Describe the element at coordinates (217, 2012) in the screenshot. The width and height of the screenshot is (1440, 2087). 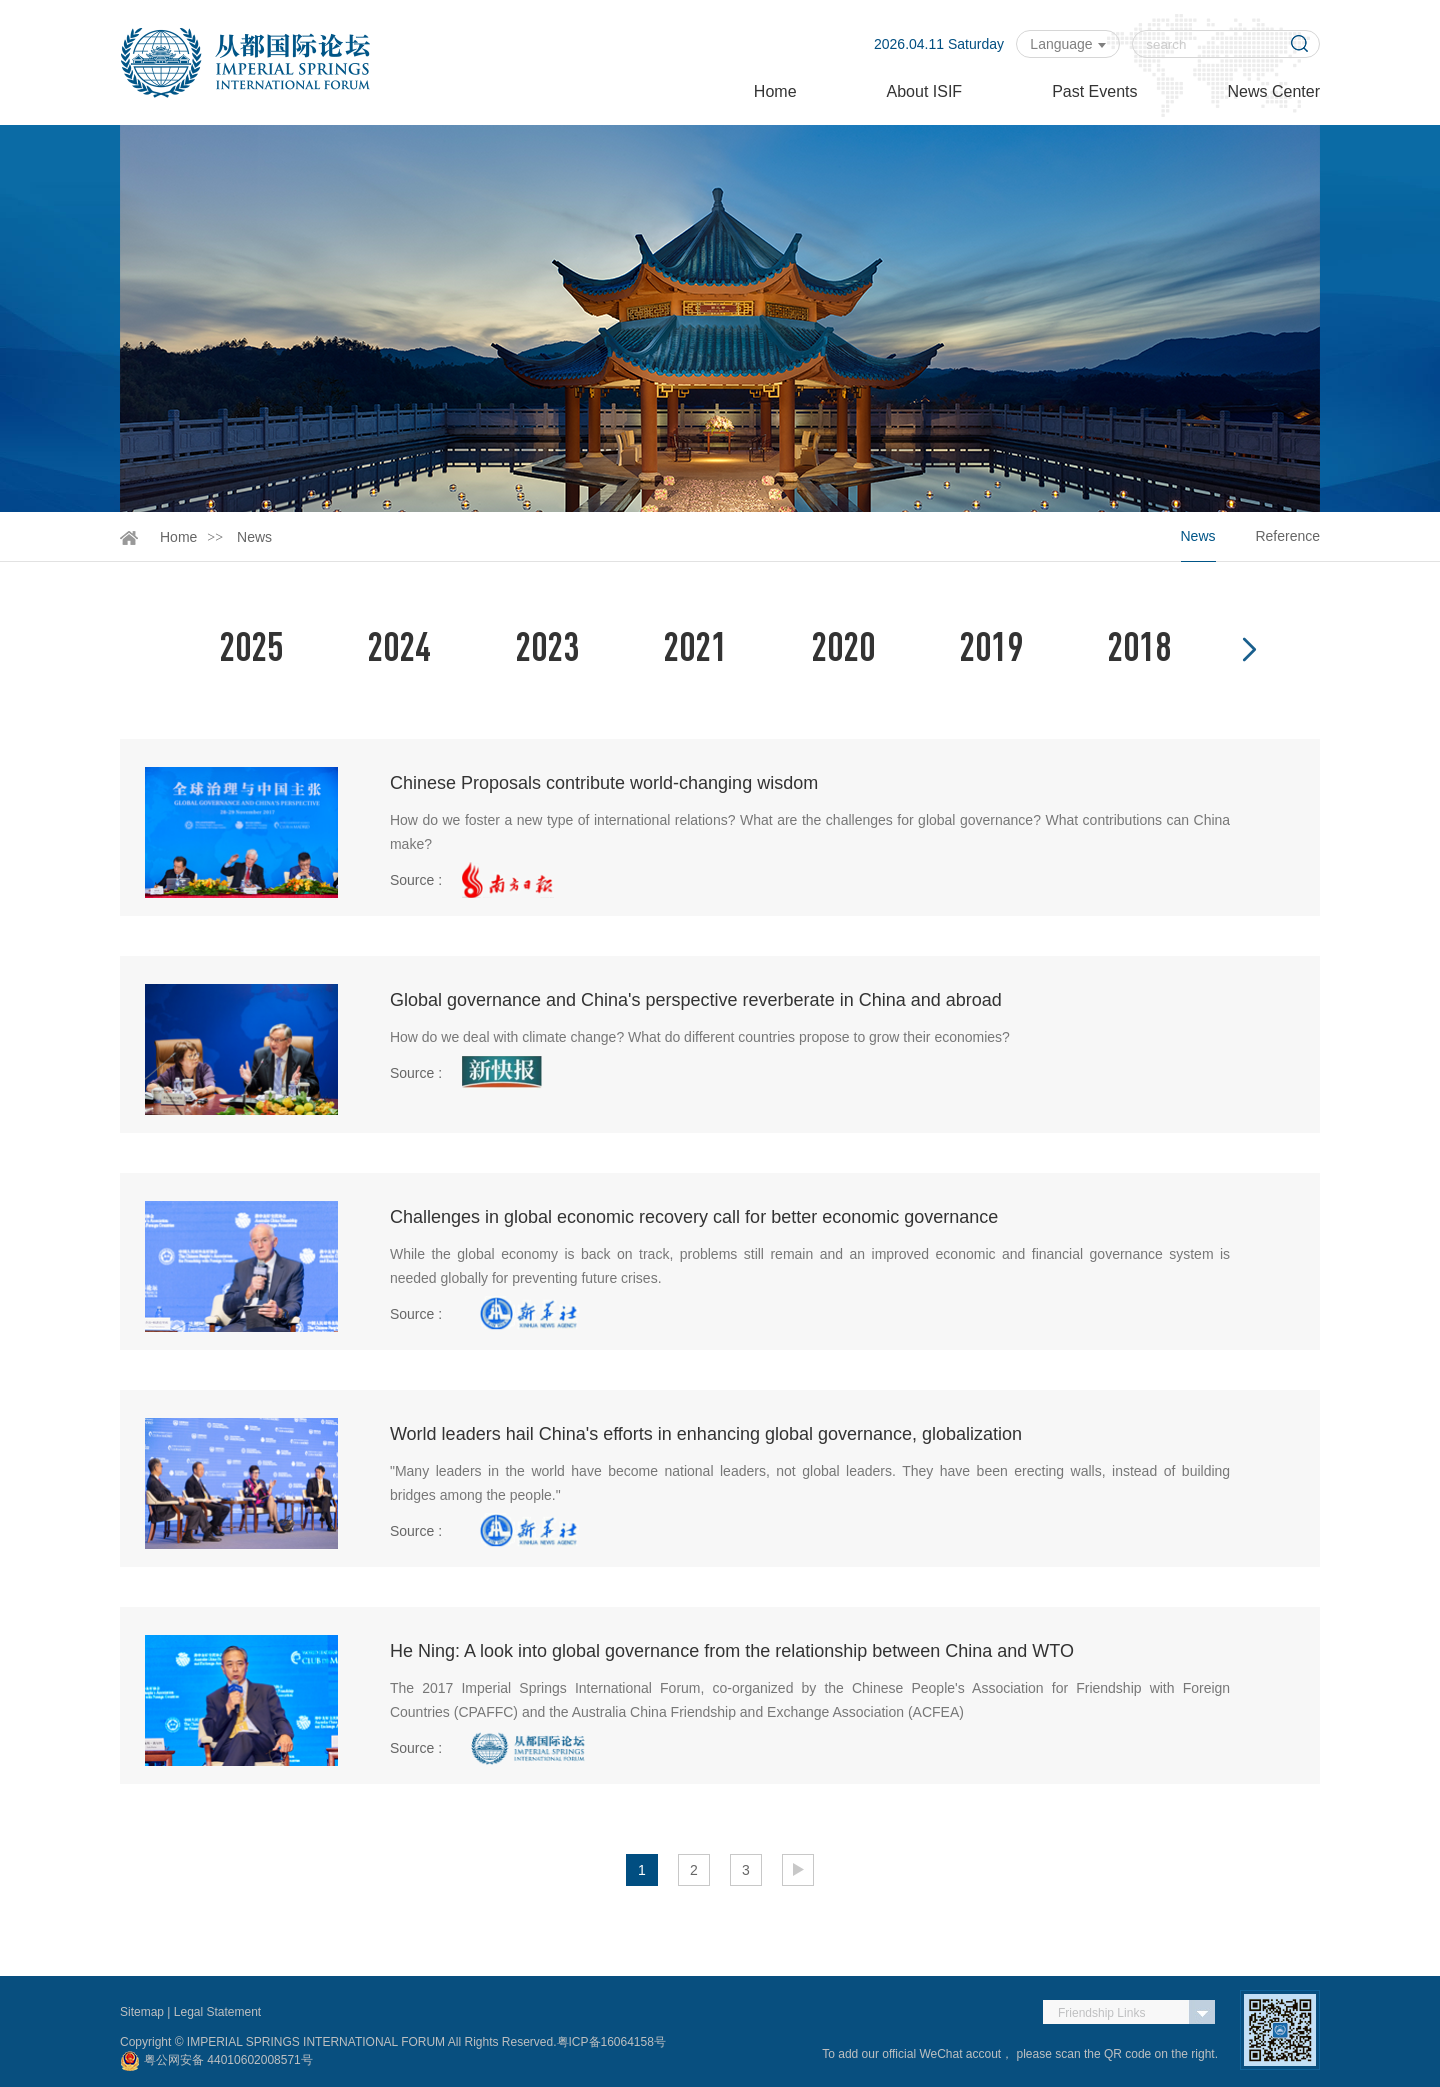
I see `Legal Statement` at that location.